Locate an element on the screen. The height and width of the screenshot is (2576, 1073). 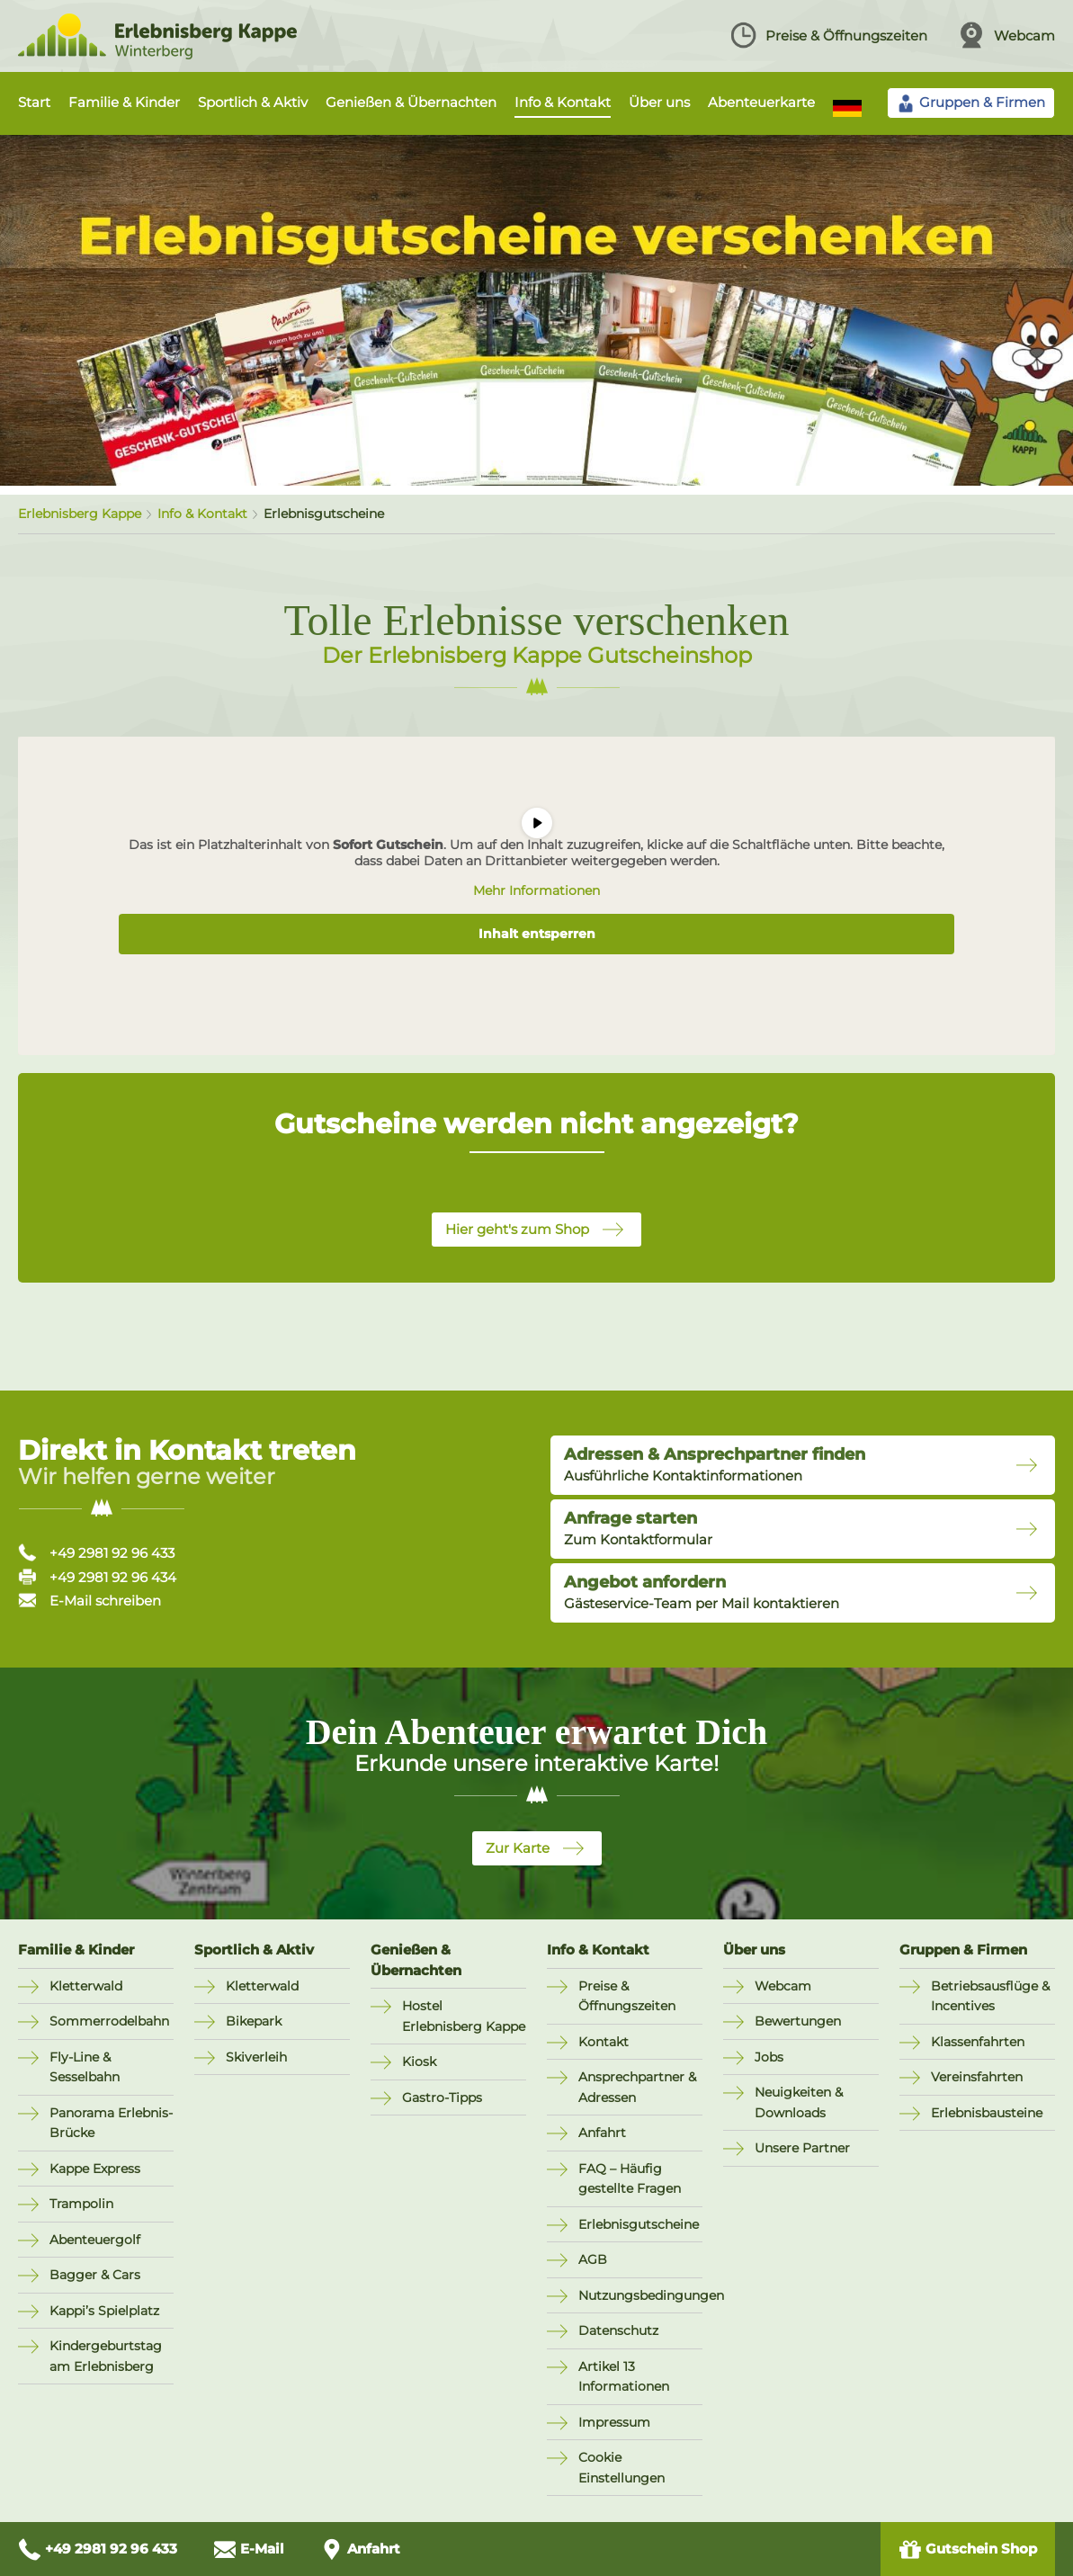
Hier geht's zum Shop is located at coordinates (517, 1229).